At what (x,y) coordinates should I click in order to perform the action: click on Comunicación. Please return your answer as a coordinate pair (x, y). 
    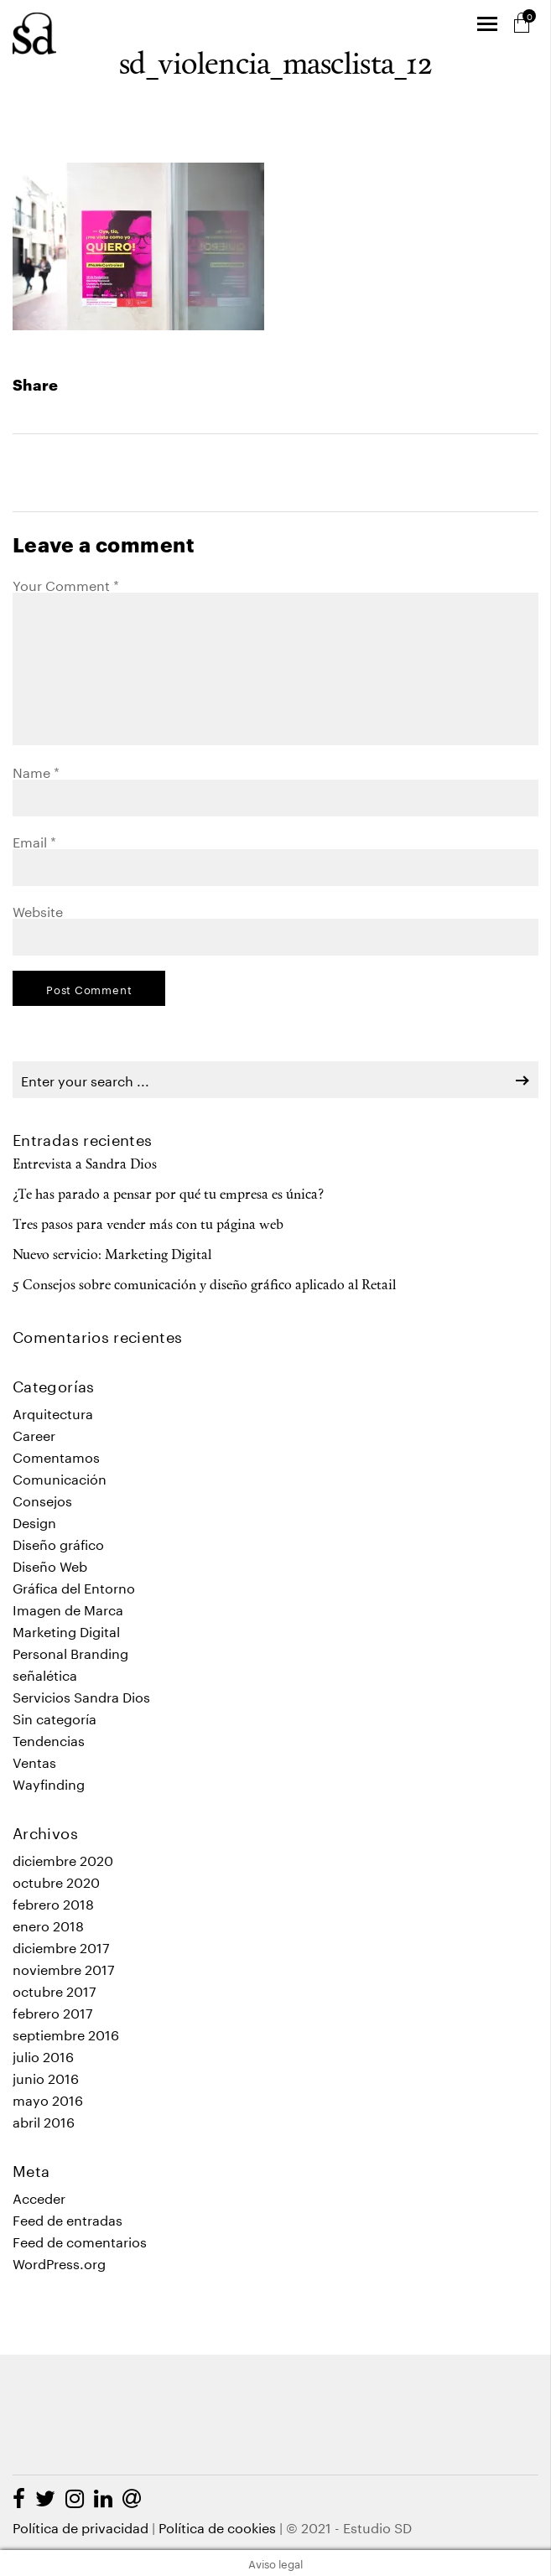
    Looking at the image, I should click on (60, 1477).